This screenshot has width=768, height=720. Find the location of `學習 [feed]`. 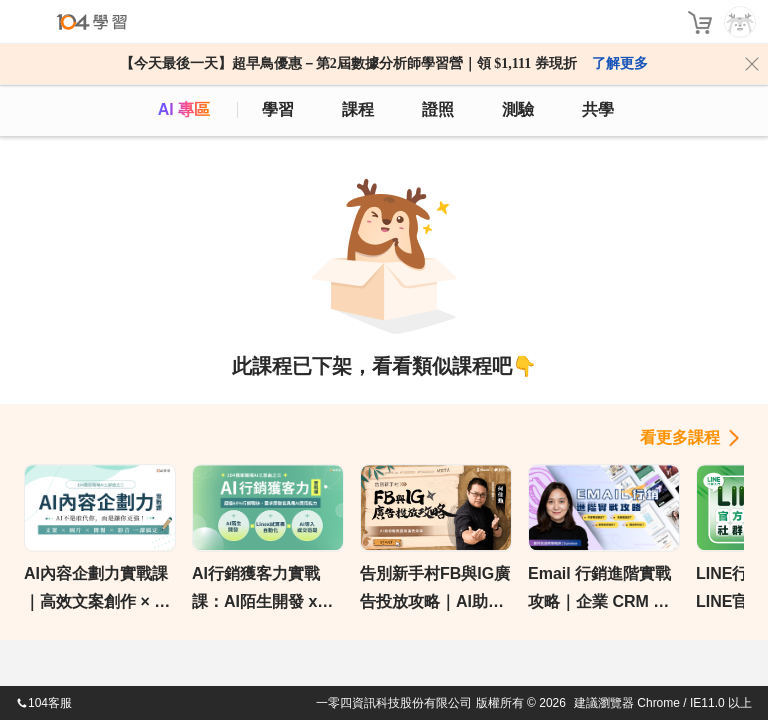

學習 [feed] is located at coordinates (278, 109).